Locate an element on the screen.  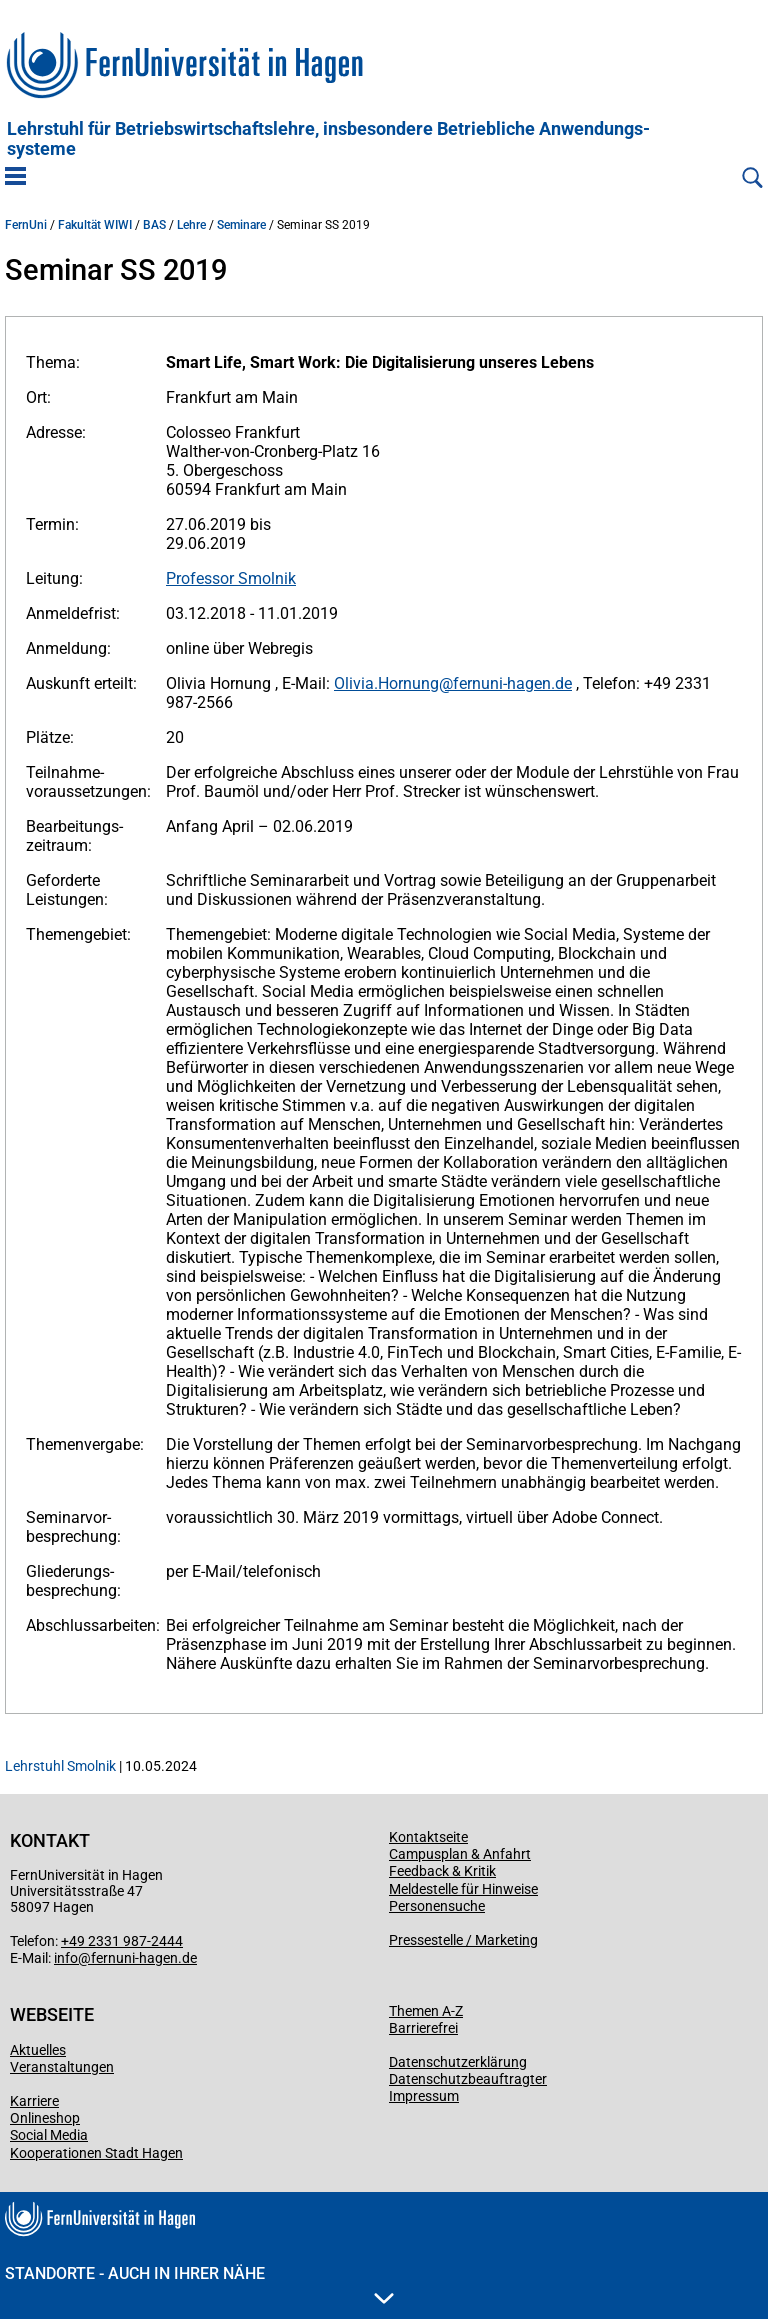
Feedback & Kritik is located at coordinates (442, 1871).